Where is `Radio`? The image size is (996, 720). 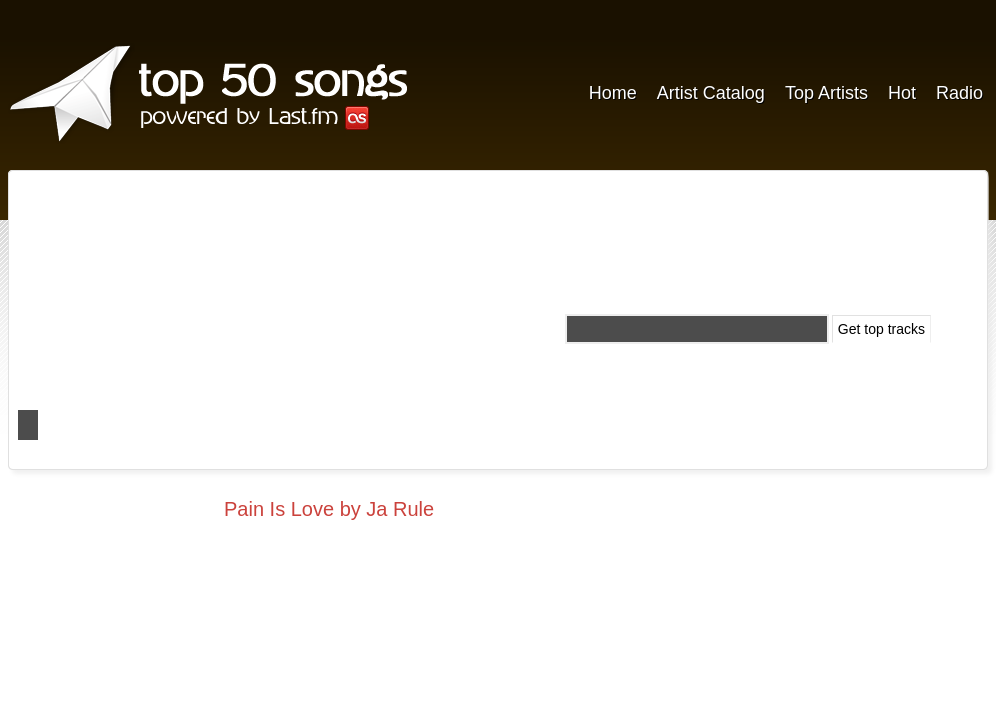 Radio is located at coordinates (959, 93).